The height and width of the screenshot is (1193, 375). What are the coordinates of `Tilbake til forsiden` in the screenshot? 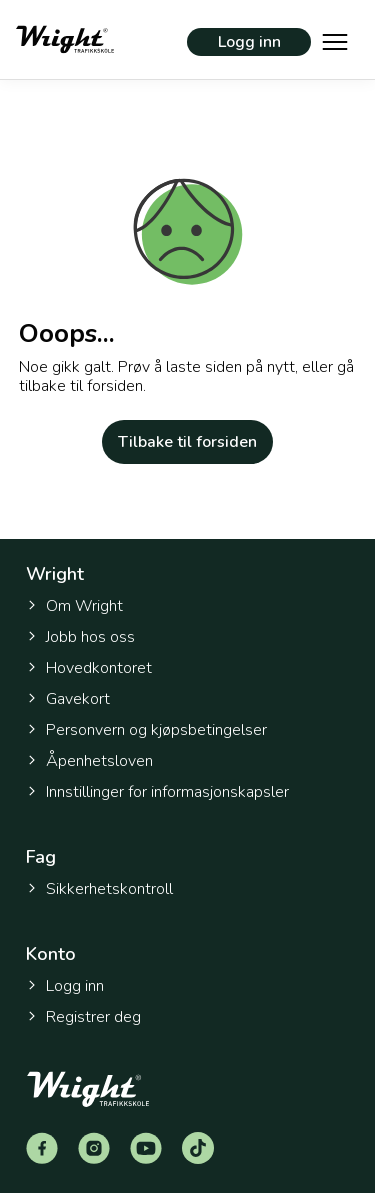 It's located at (187, 442).